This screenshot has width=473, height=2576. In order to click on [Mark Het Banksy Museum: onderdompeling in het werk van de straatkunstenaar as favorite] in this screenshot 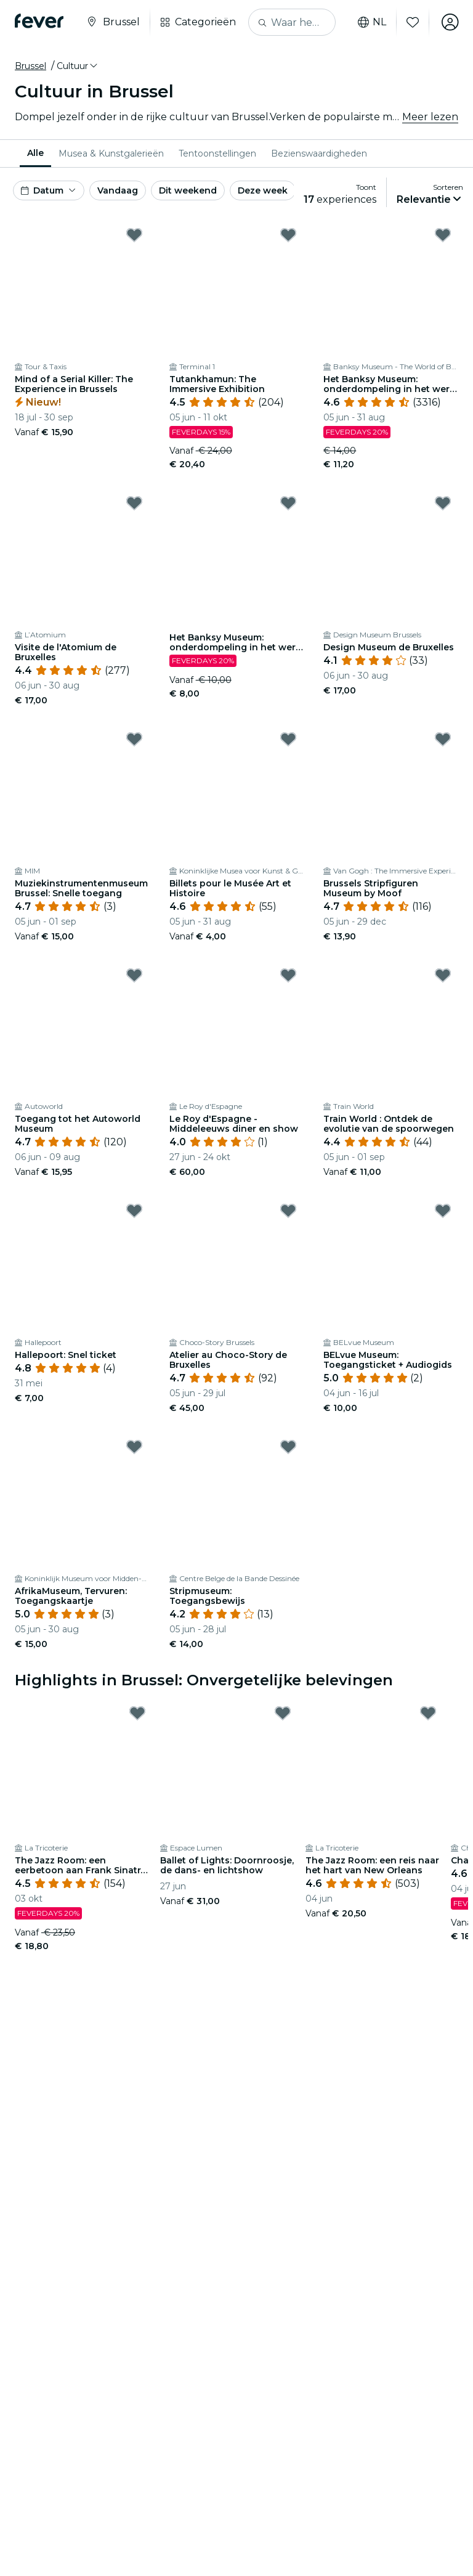, I will do `click(443, 235)`.